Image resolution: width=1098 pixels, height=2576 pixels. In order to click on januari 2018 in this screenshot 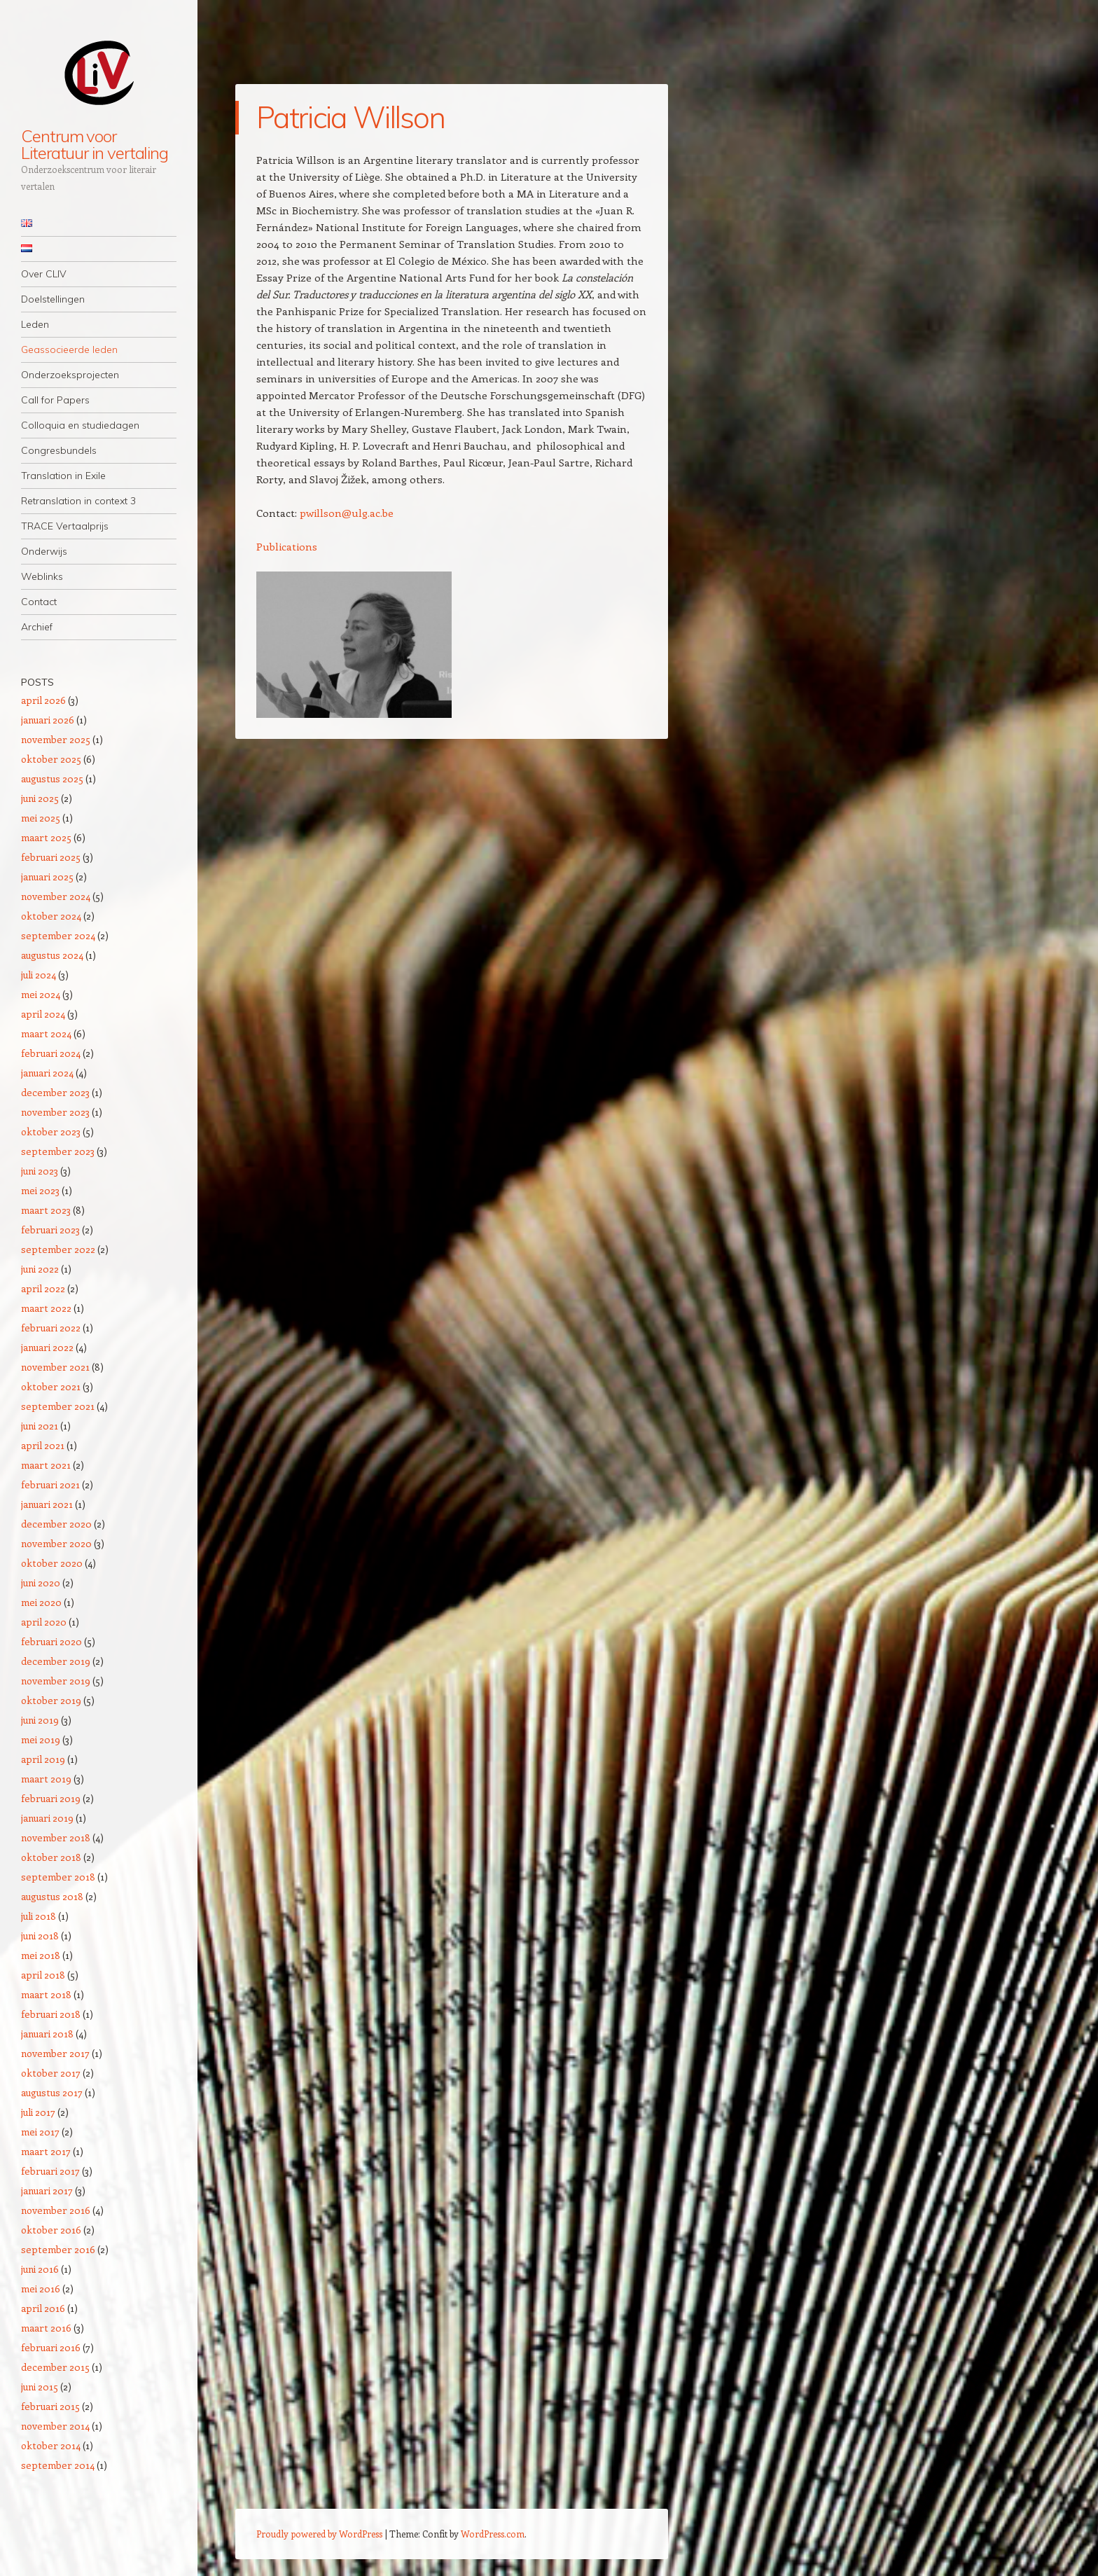, I will do `click(47, 2033)`.